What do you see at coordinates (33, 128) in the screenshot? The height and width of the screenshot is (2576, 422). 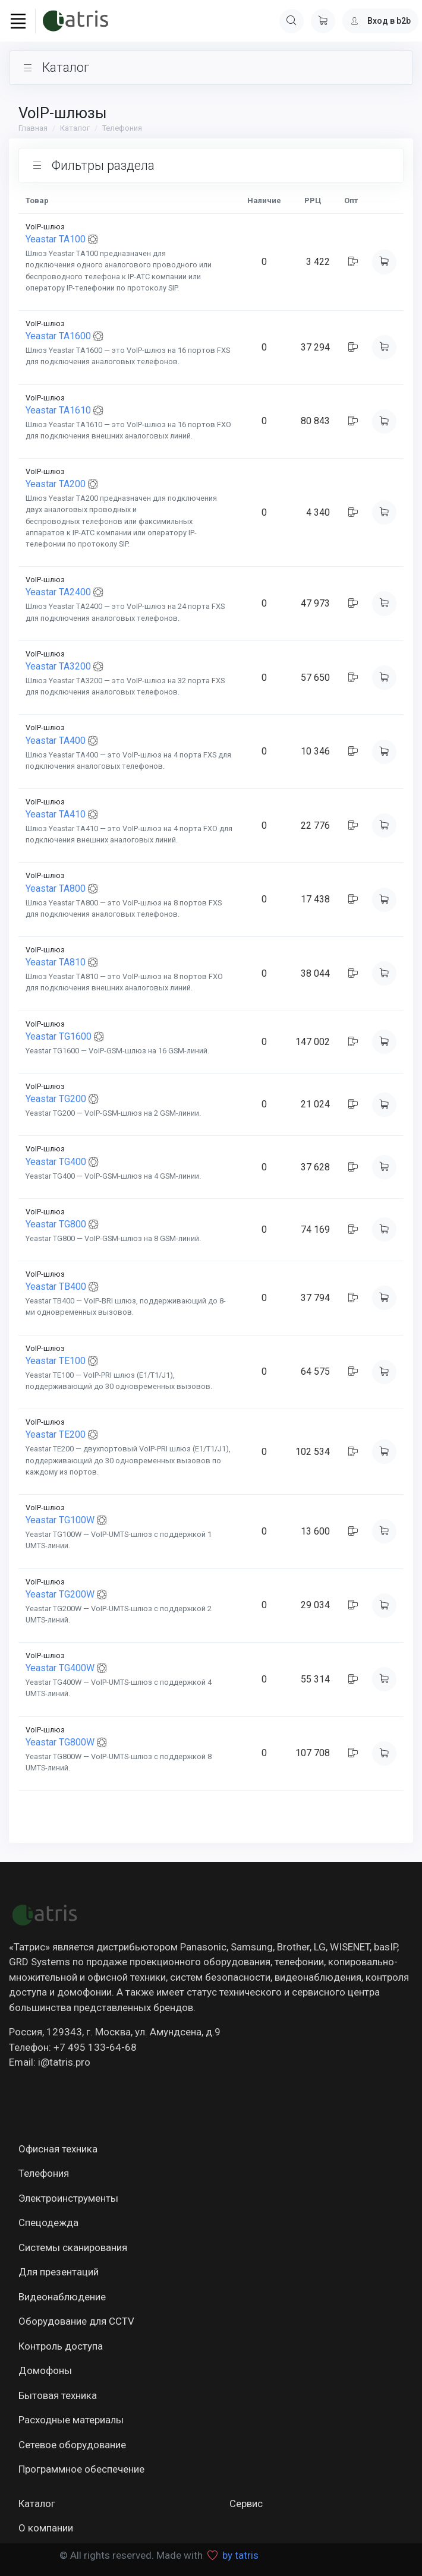 I see `Главная` at bounding box center [33, 128].